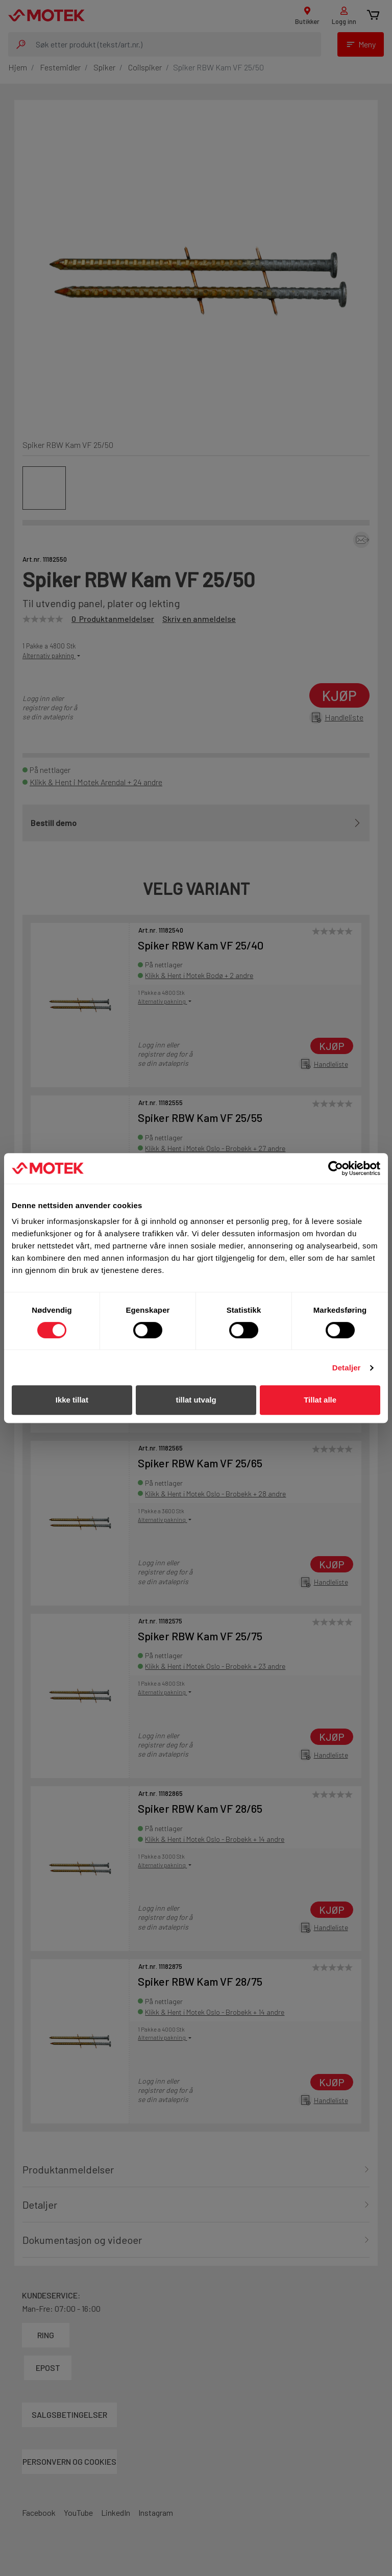 This screenshot has height=2576, width=392. I want to click on Ikke tillat, so click(72, 1399).